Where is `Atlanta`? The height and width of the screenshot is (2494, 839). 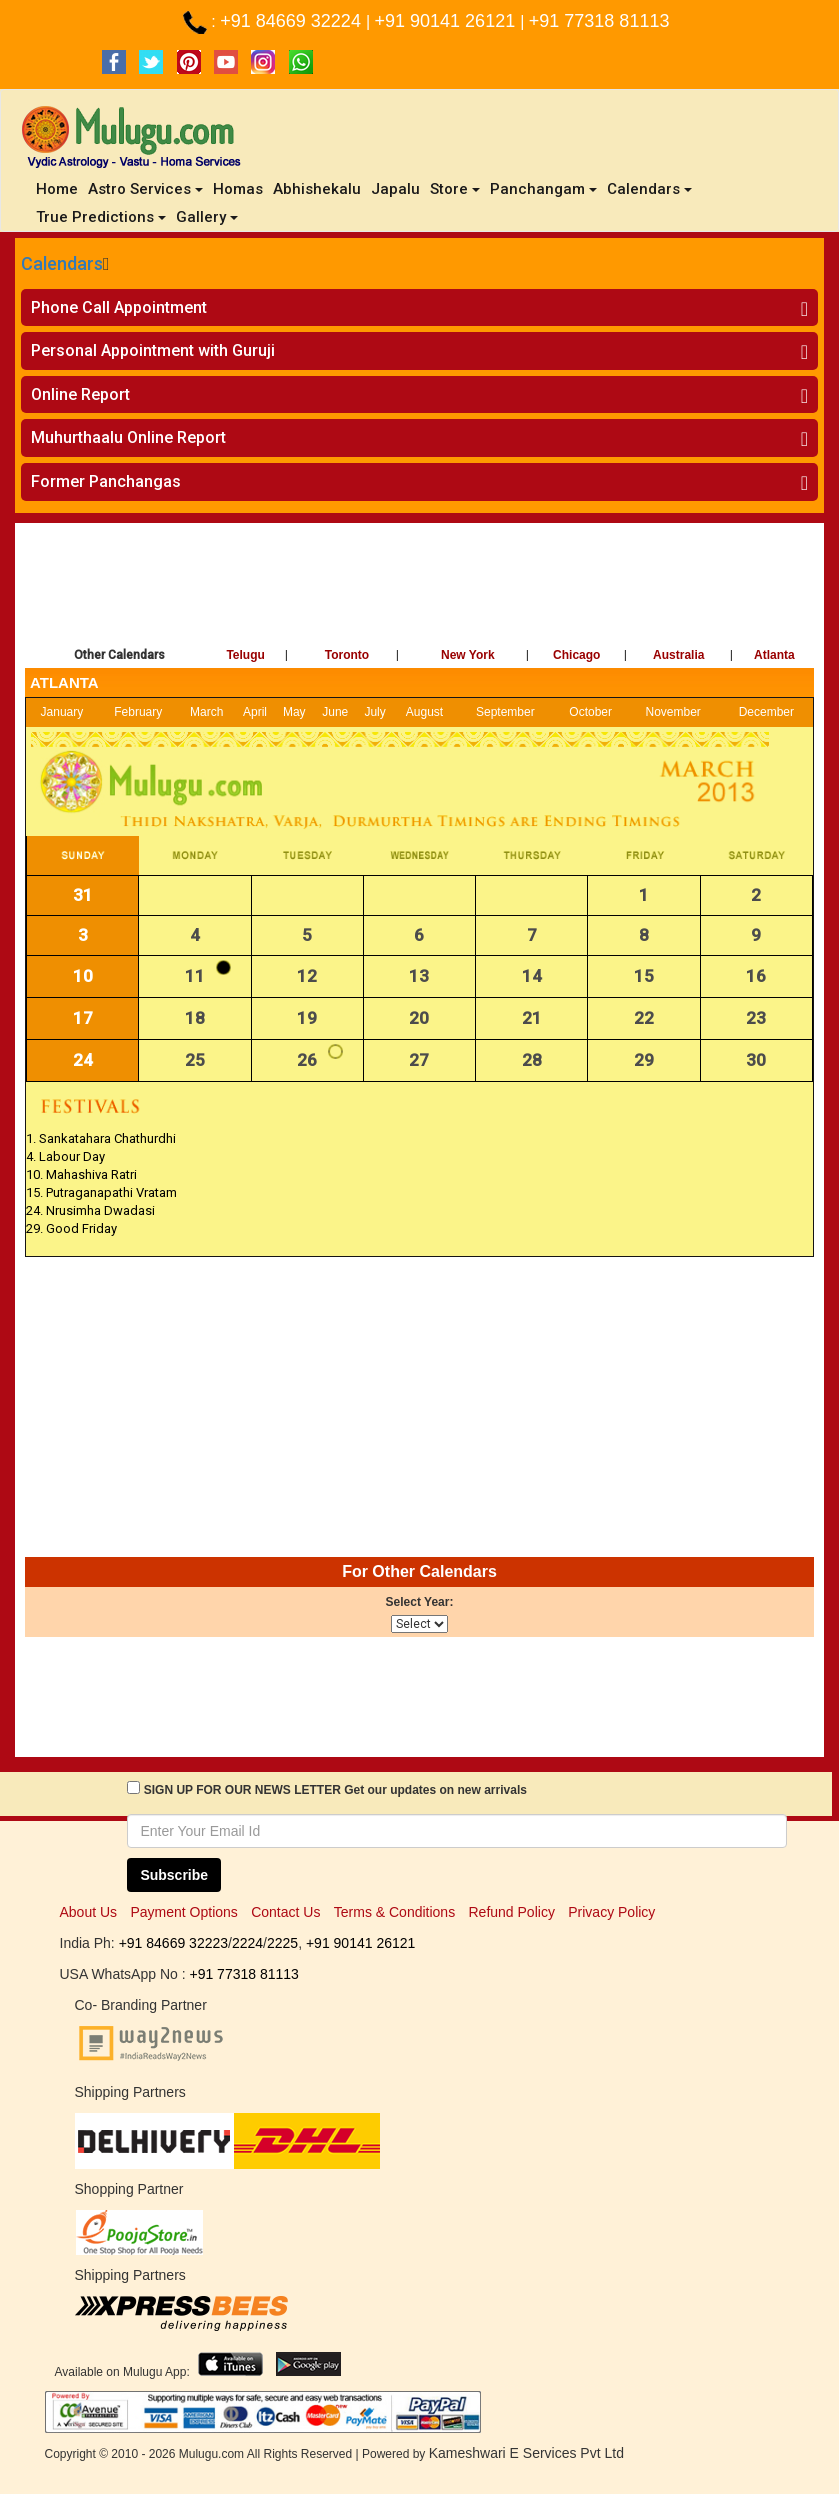
Atlanta is located at coordinates (774, 655).